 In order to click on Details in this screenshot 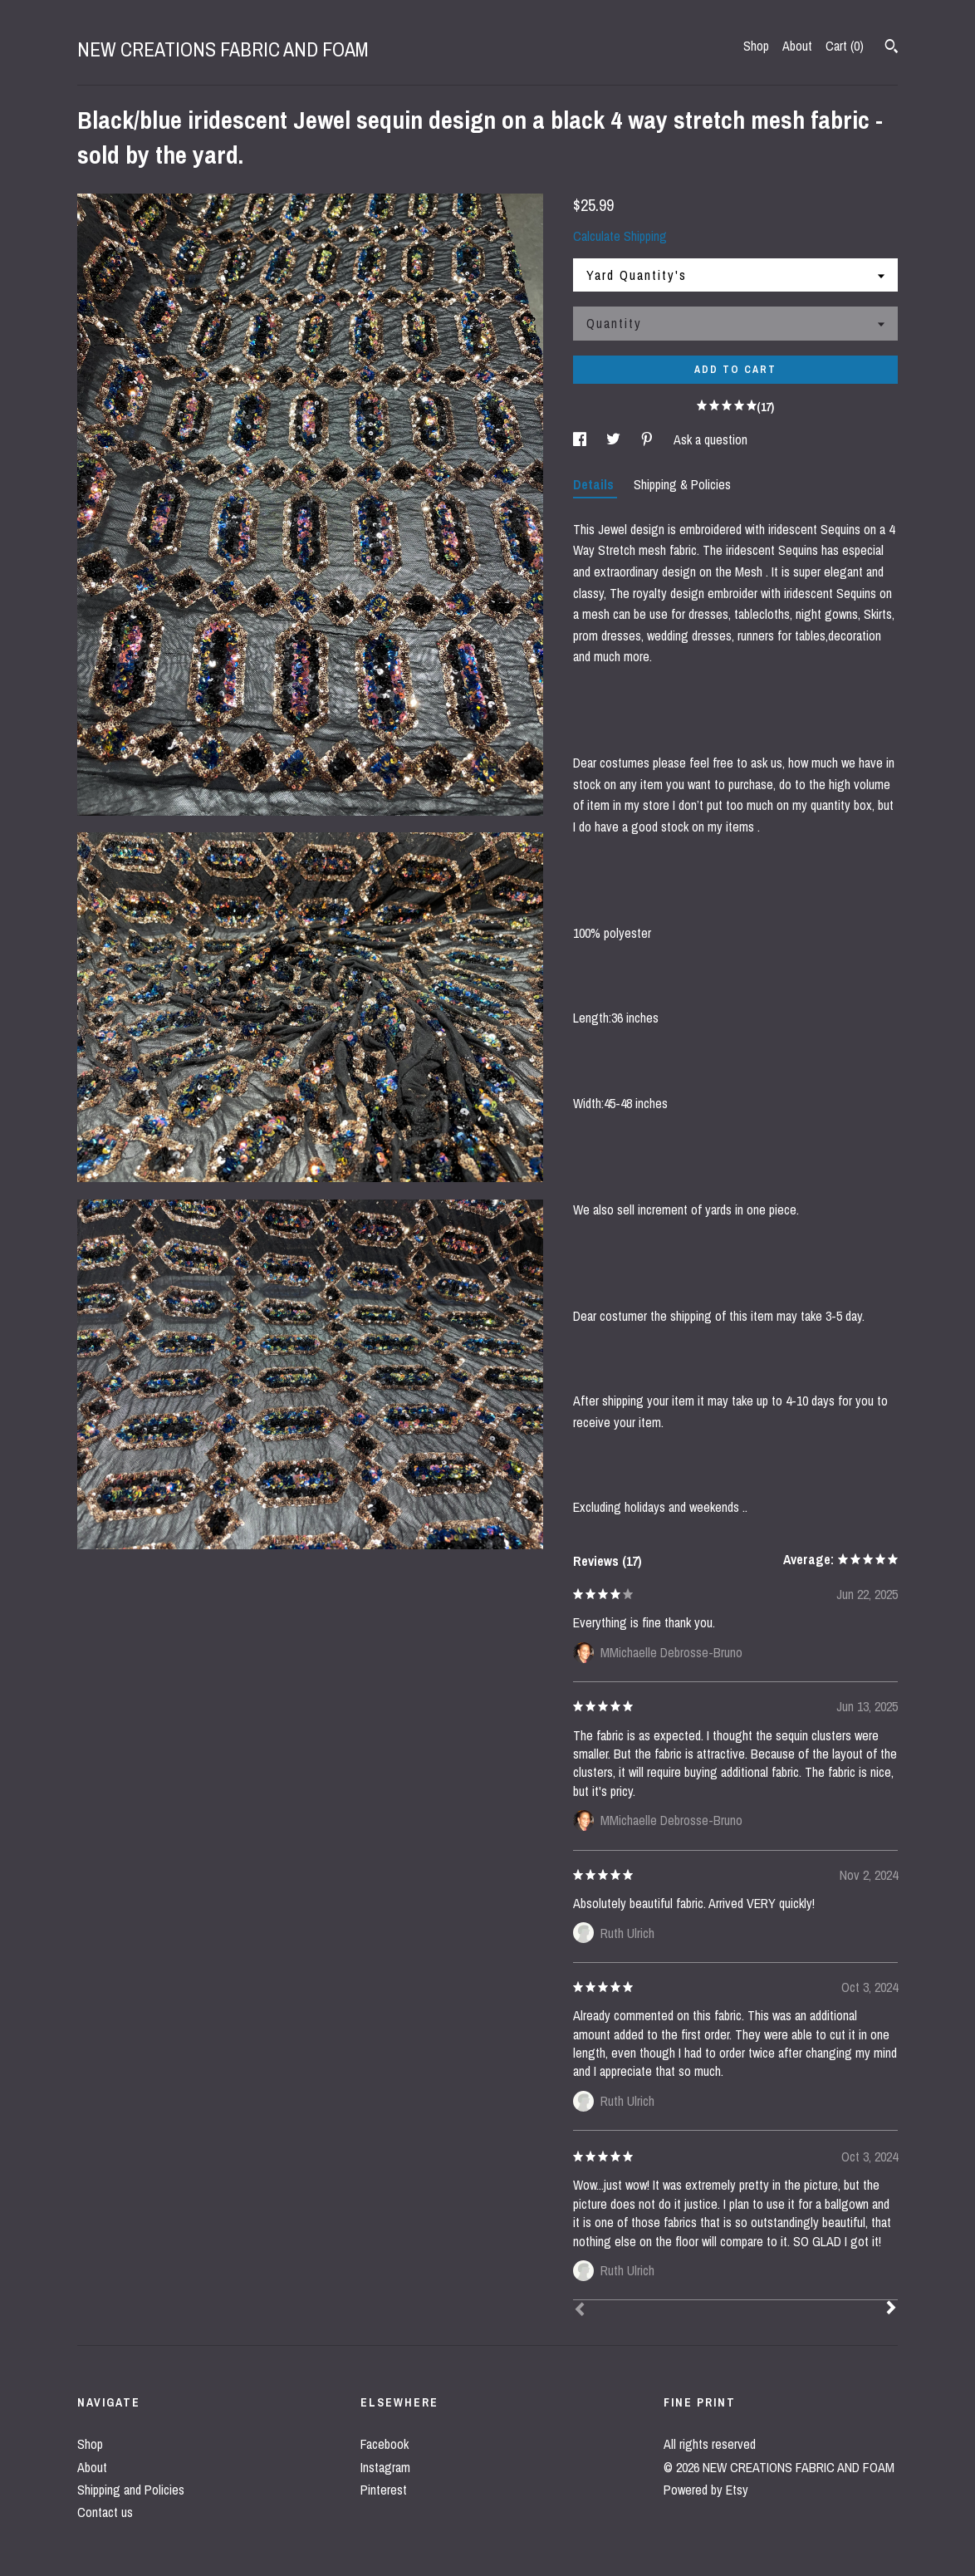, I will do `click(595, 484)`.